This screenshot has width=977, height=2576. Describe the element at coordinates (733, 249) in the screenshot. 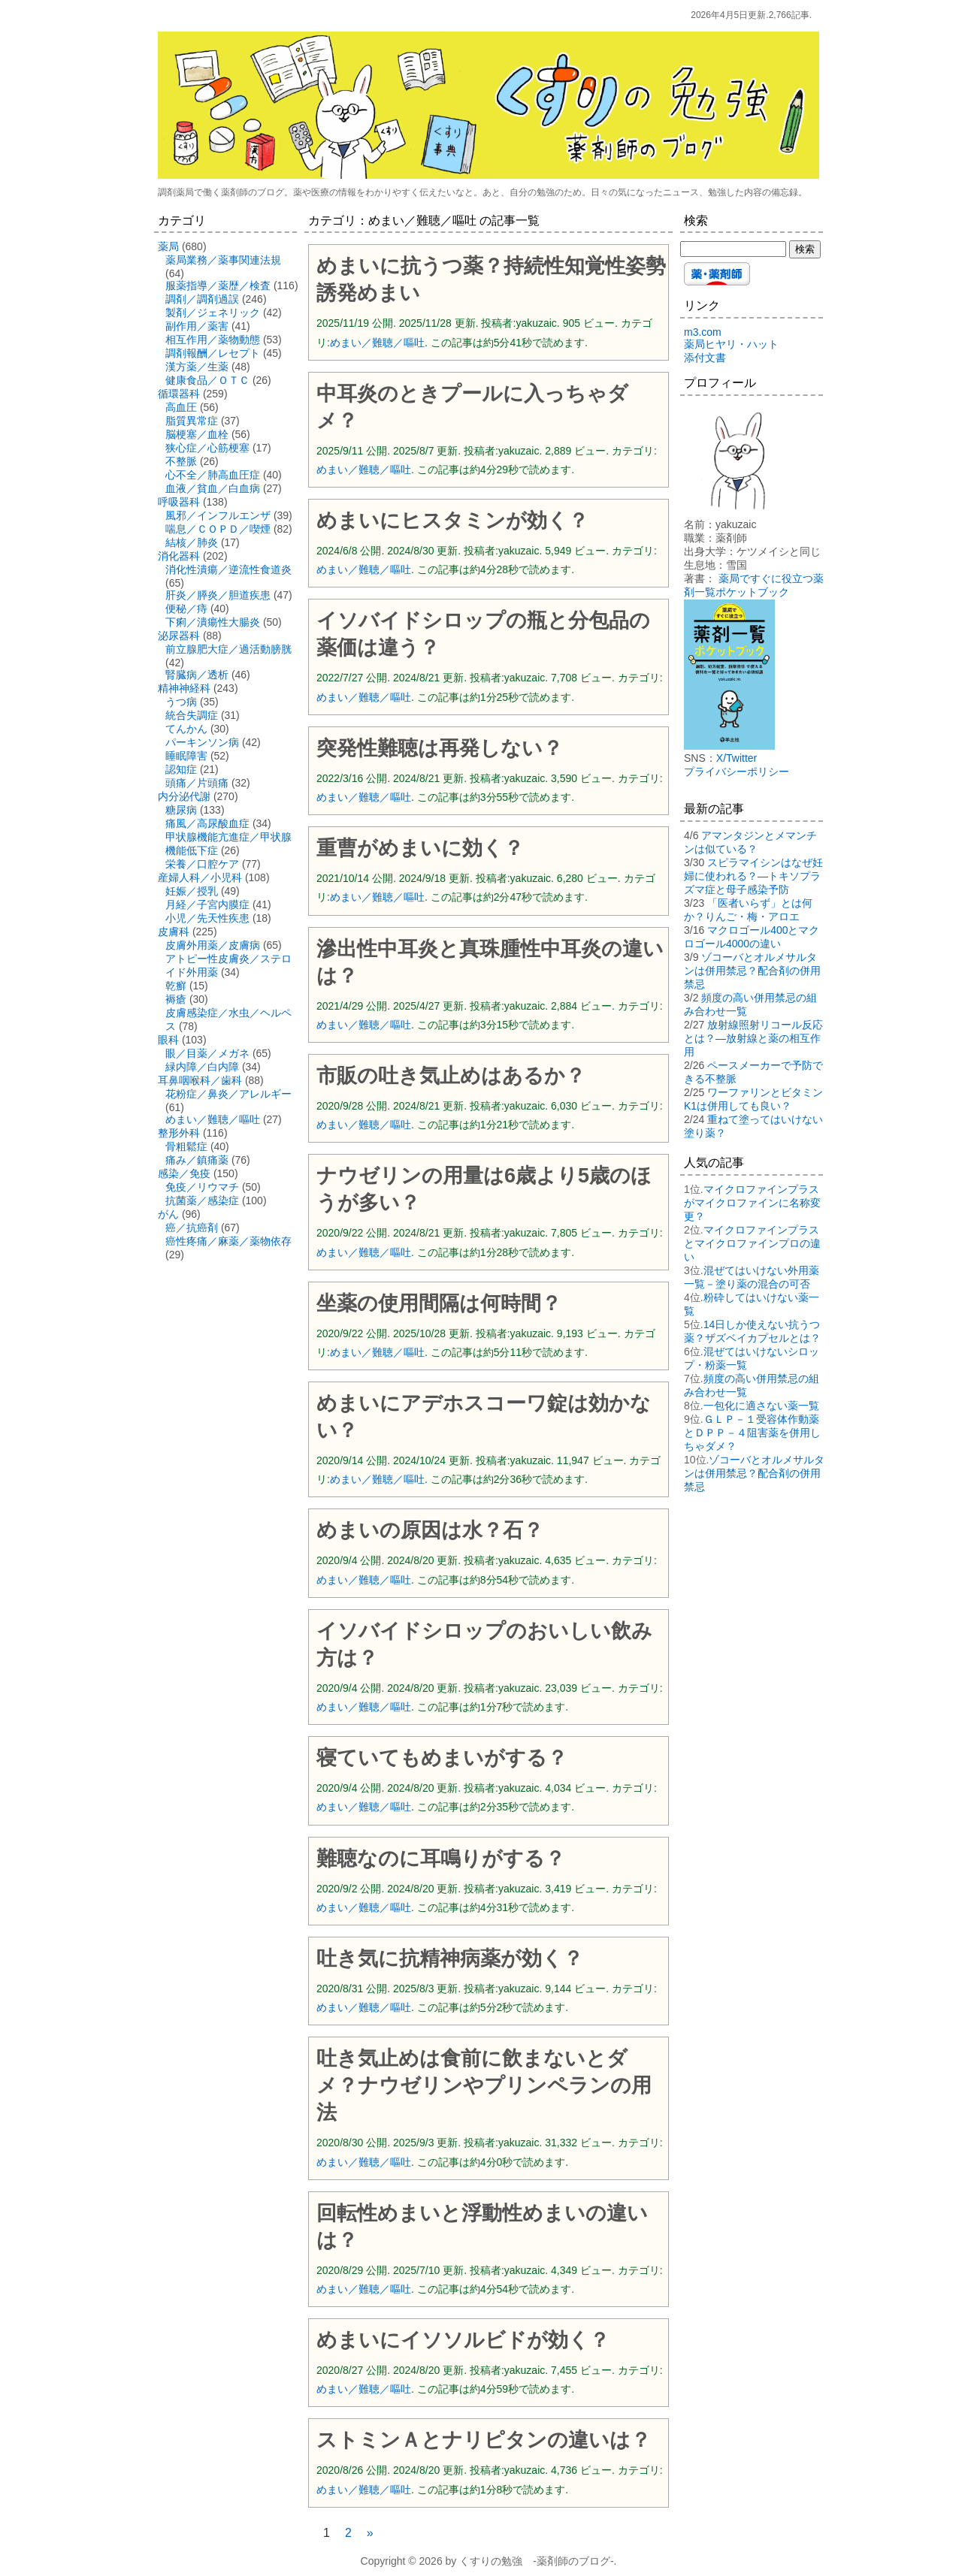

I see `[検索する]` at that location.